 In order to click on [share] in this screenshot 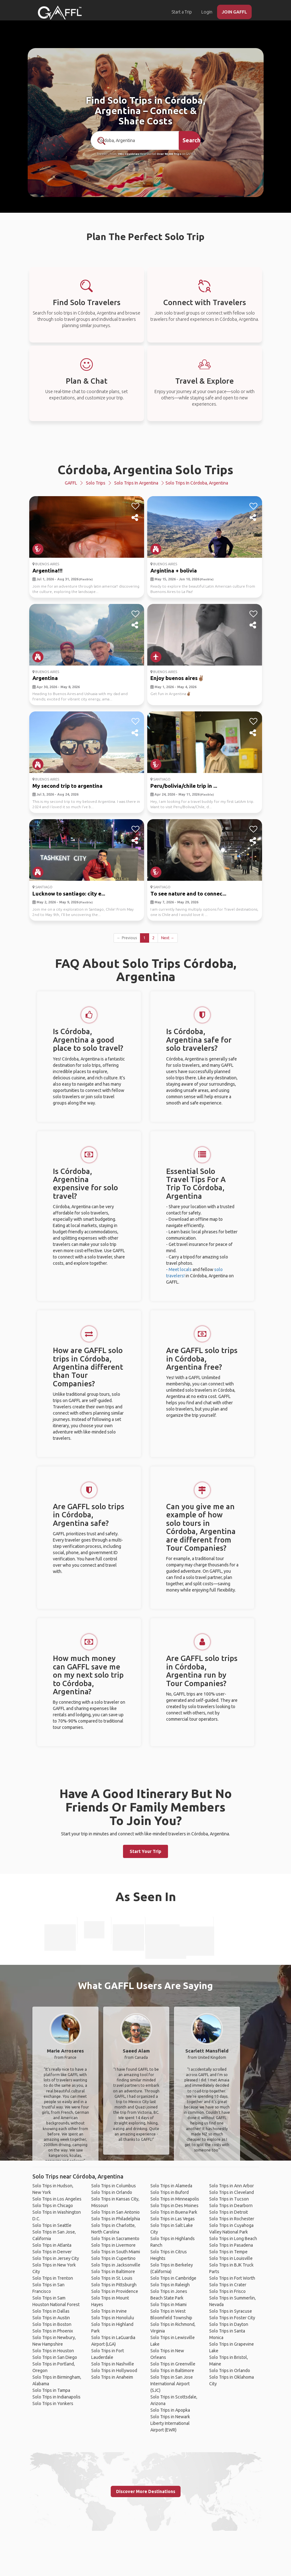, I will do `click(135, 517)`.